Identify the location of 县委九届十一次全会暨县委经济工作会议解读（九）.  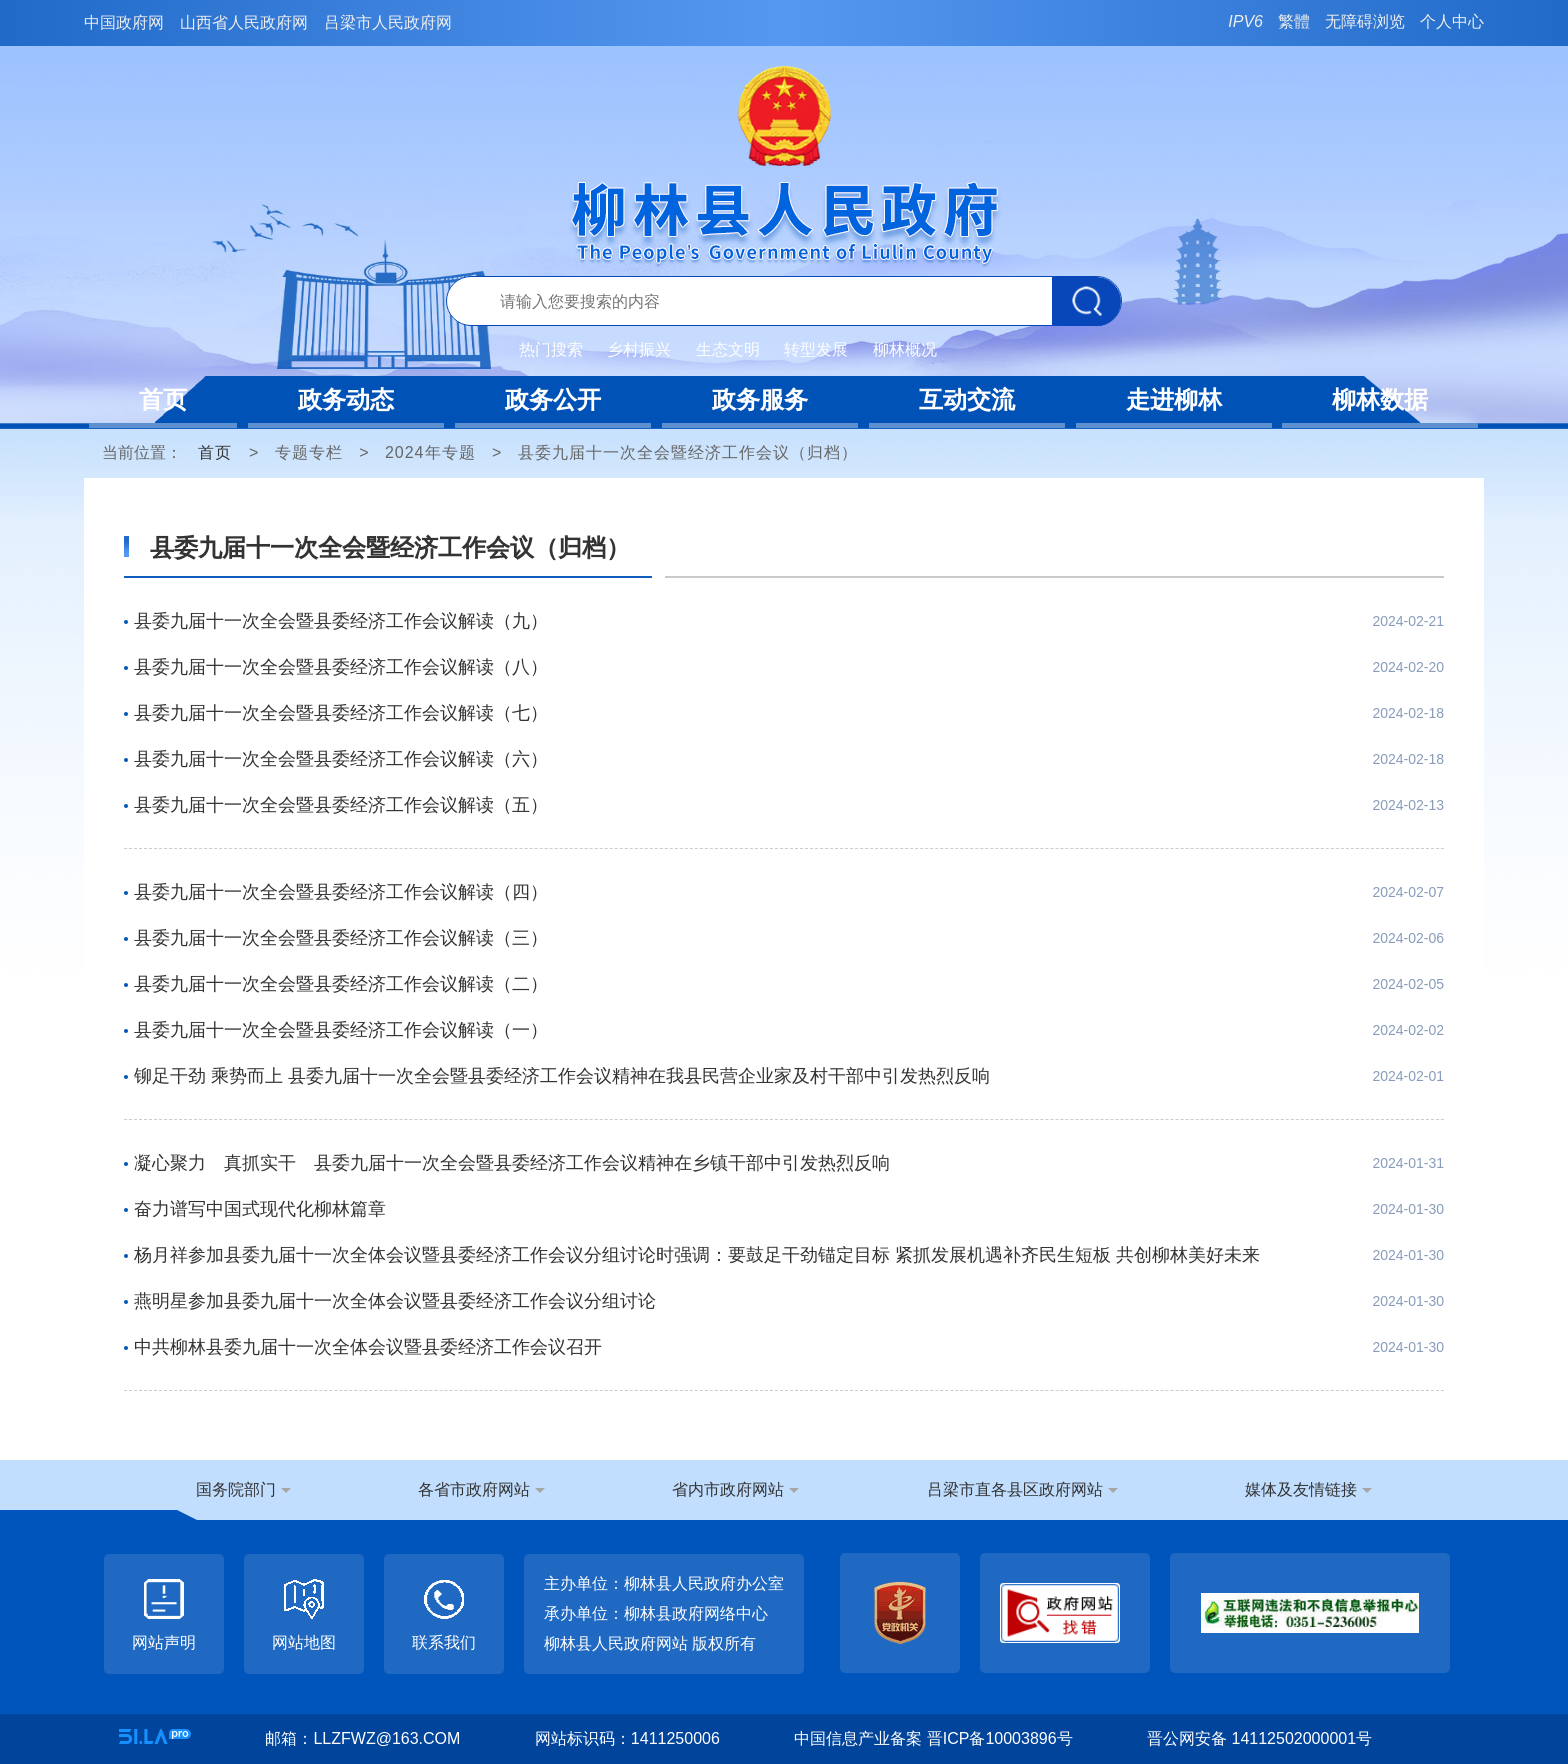
(341, 621).